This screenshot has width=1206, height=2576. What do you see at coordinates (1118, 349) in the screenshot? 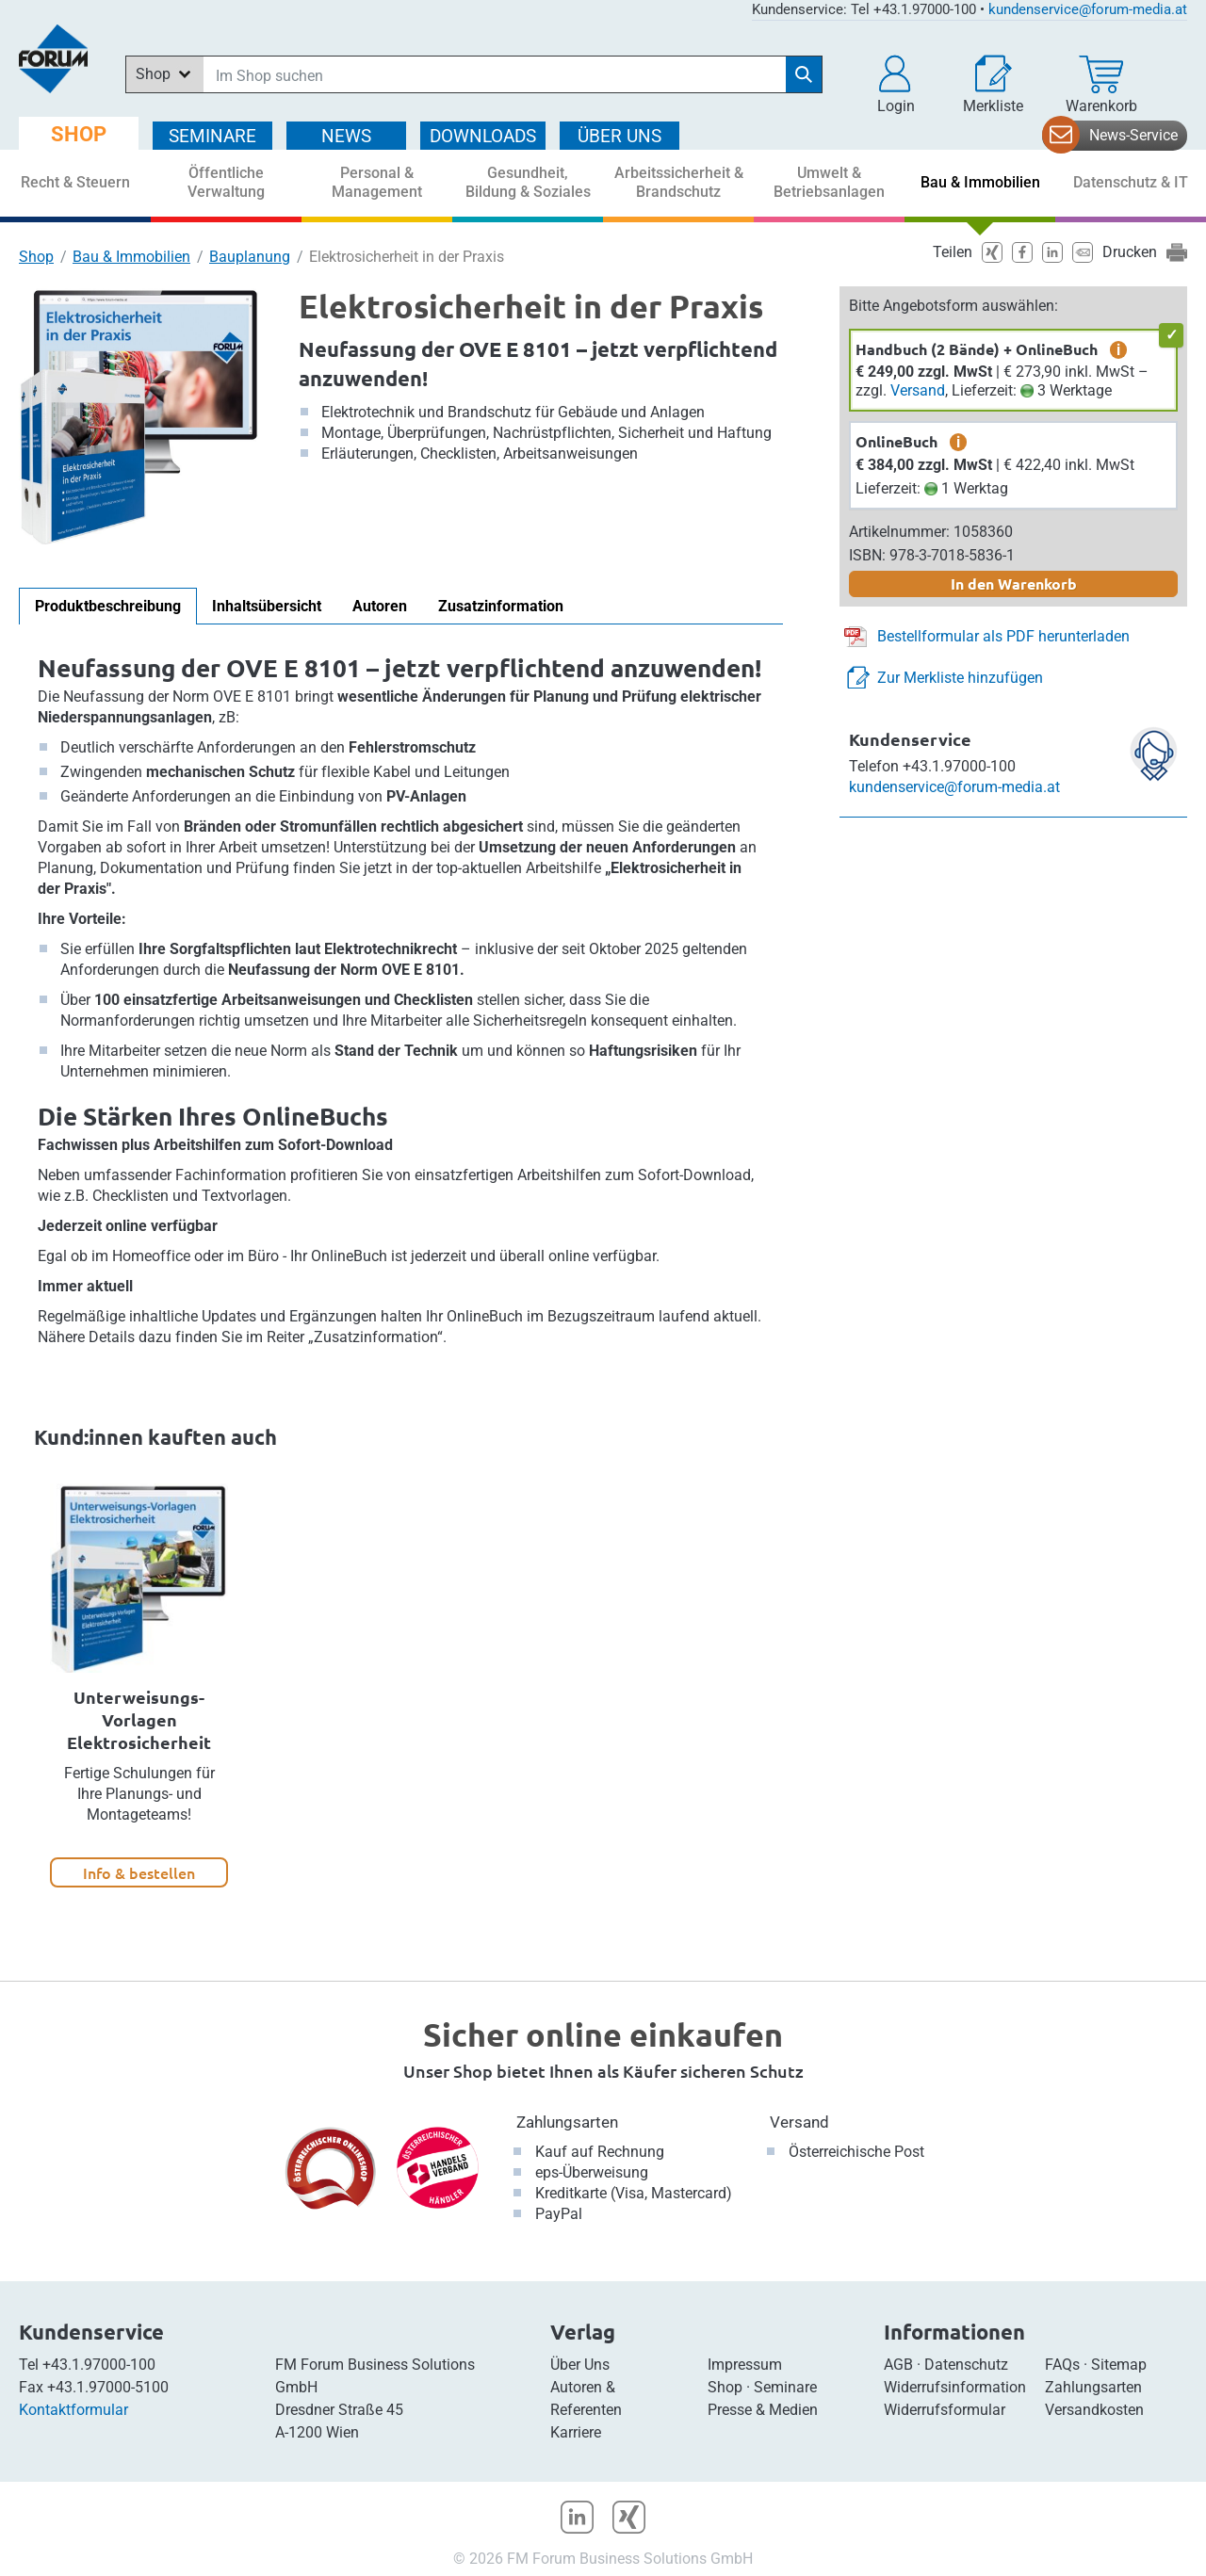
I see `i [zusätzliche Informationen]` at bounding box center [1118, 349].